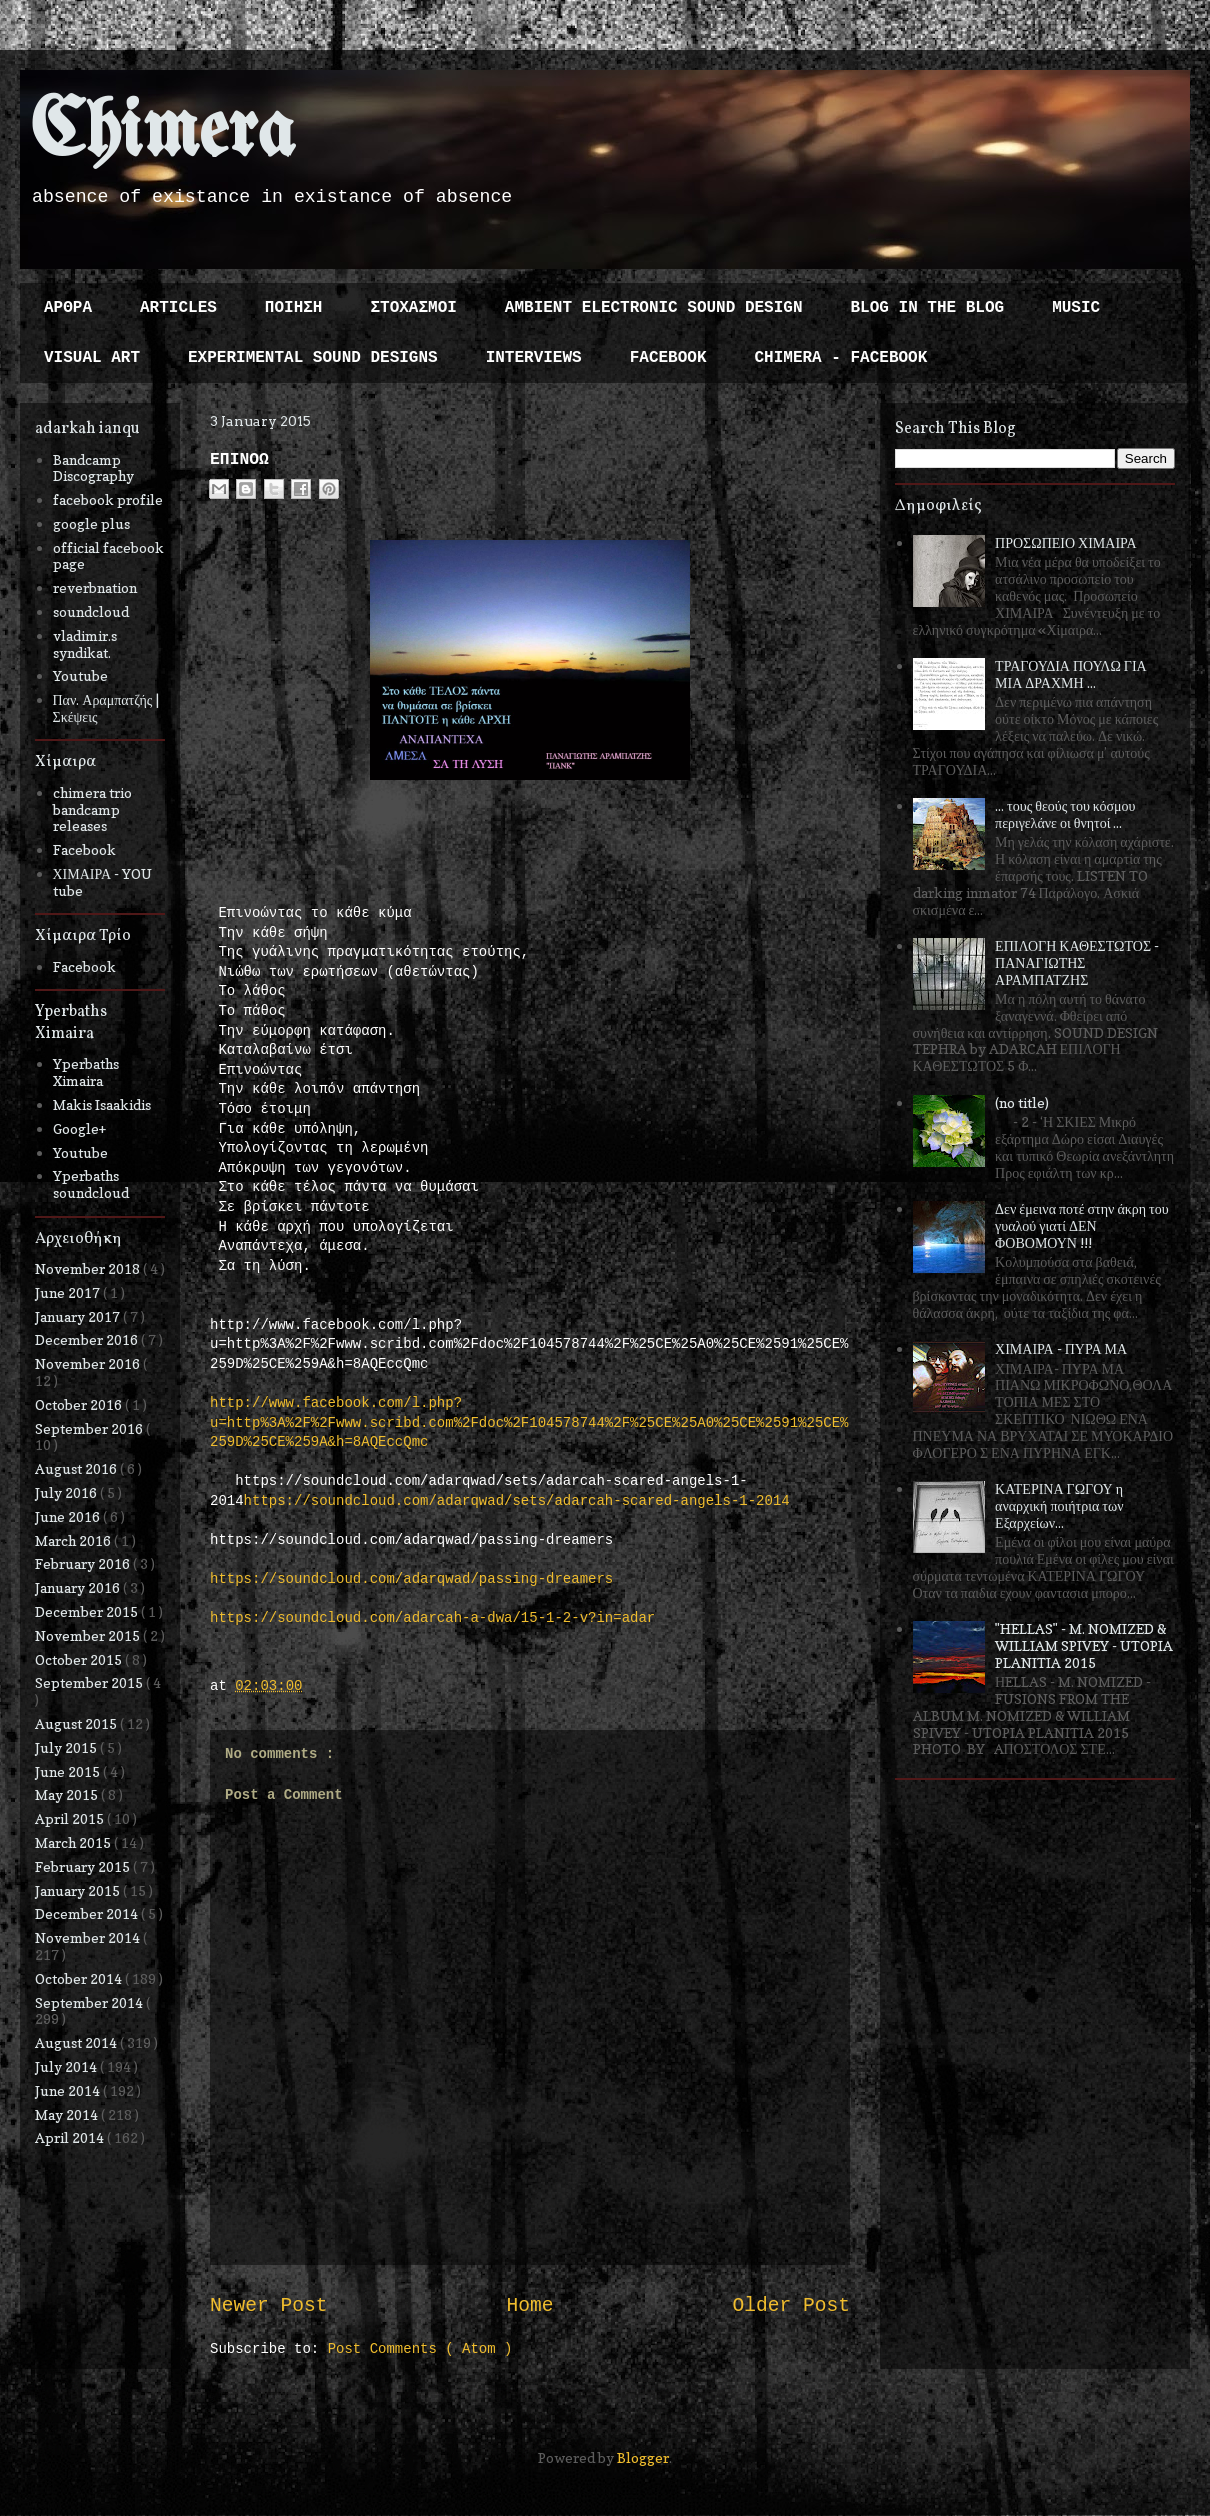 The width and height of the screenshot is (1210, 2516). I want to click on March 2015, so click(74, 1842).